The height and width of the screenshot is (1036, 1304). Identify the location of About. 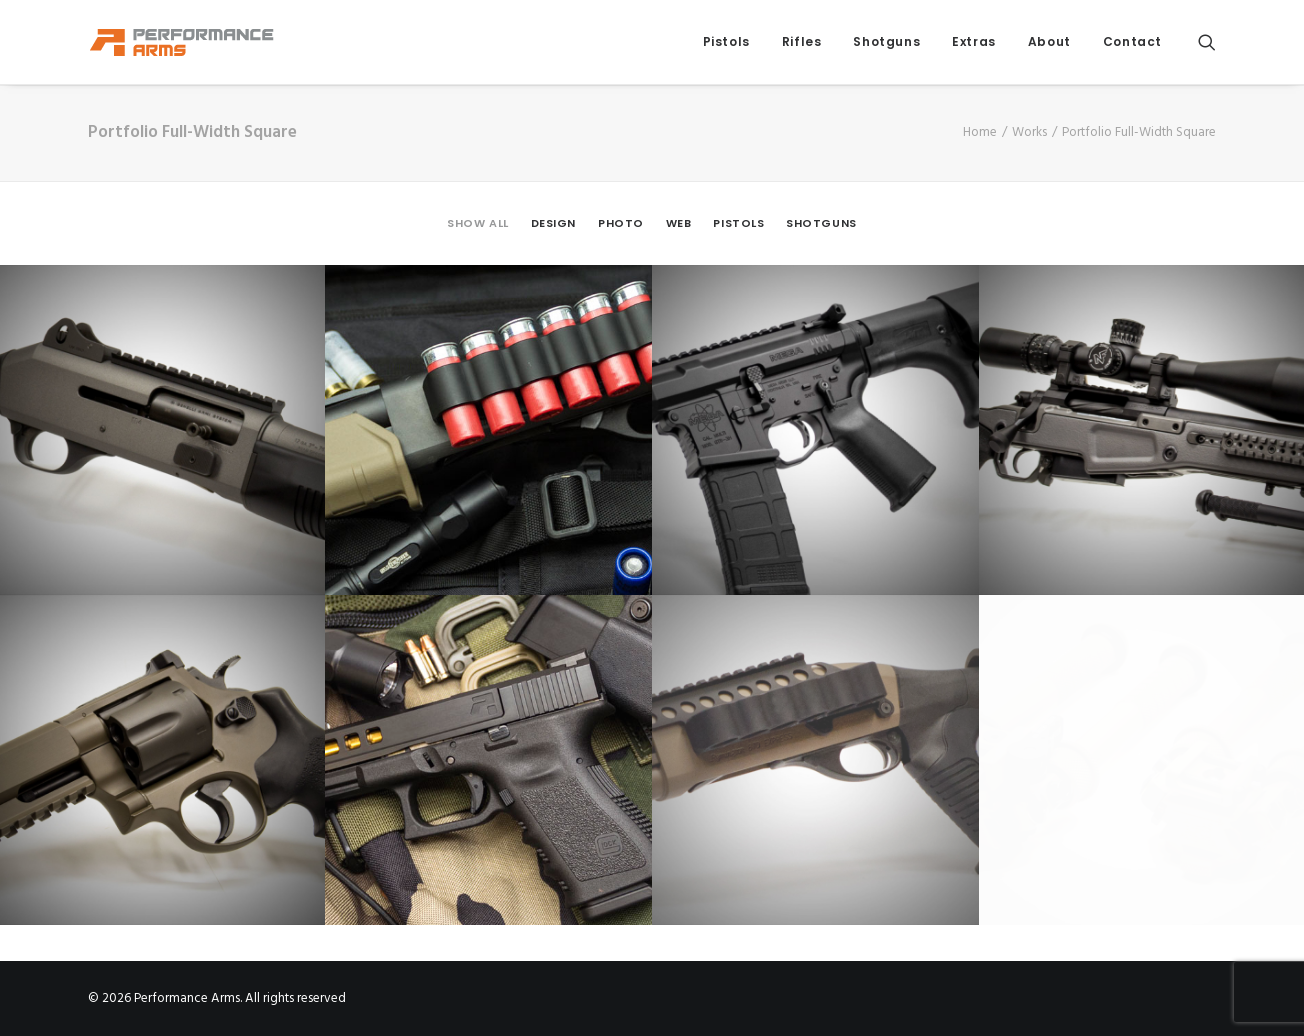
(1049, 41).